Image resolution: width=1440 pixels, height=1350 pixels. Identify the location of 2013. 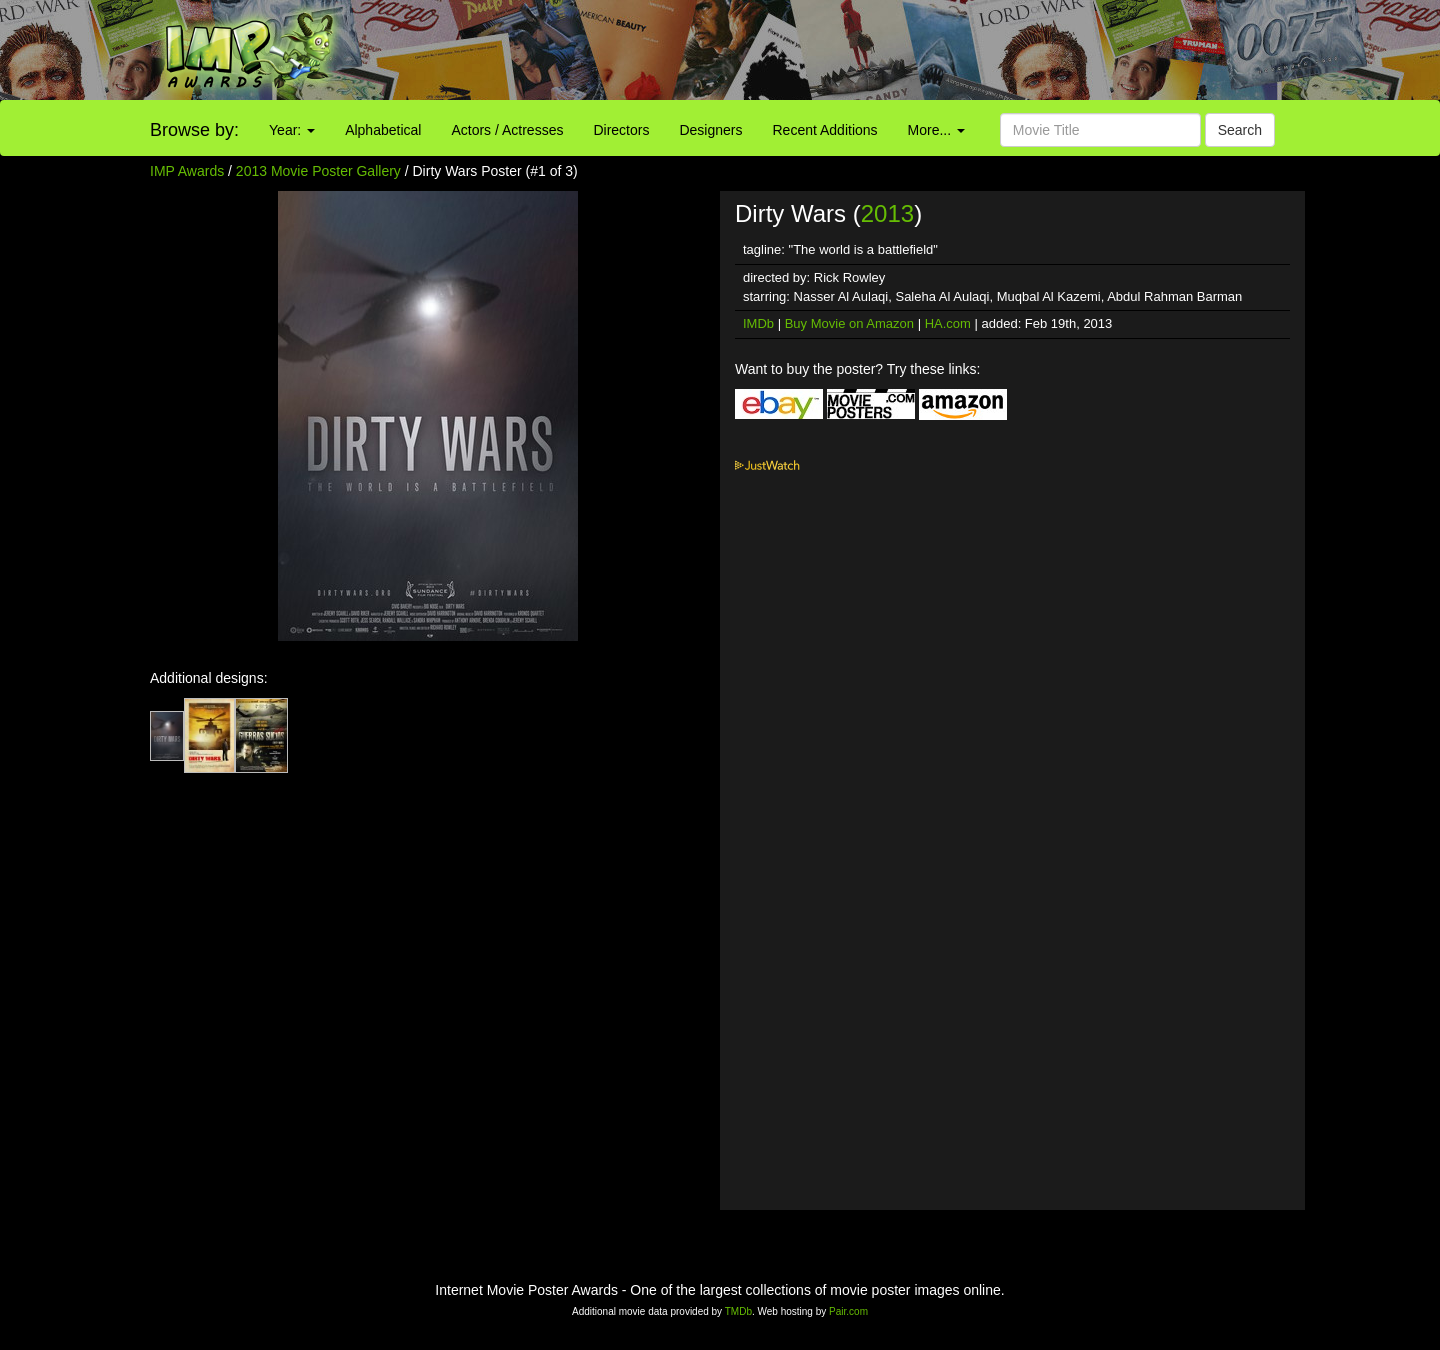
(887, 213).